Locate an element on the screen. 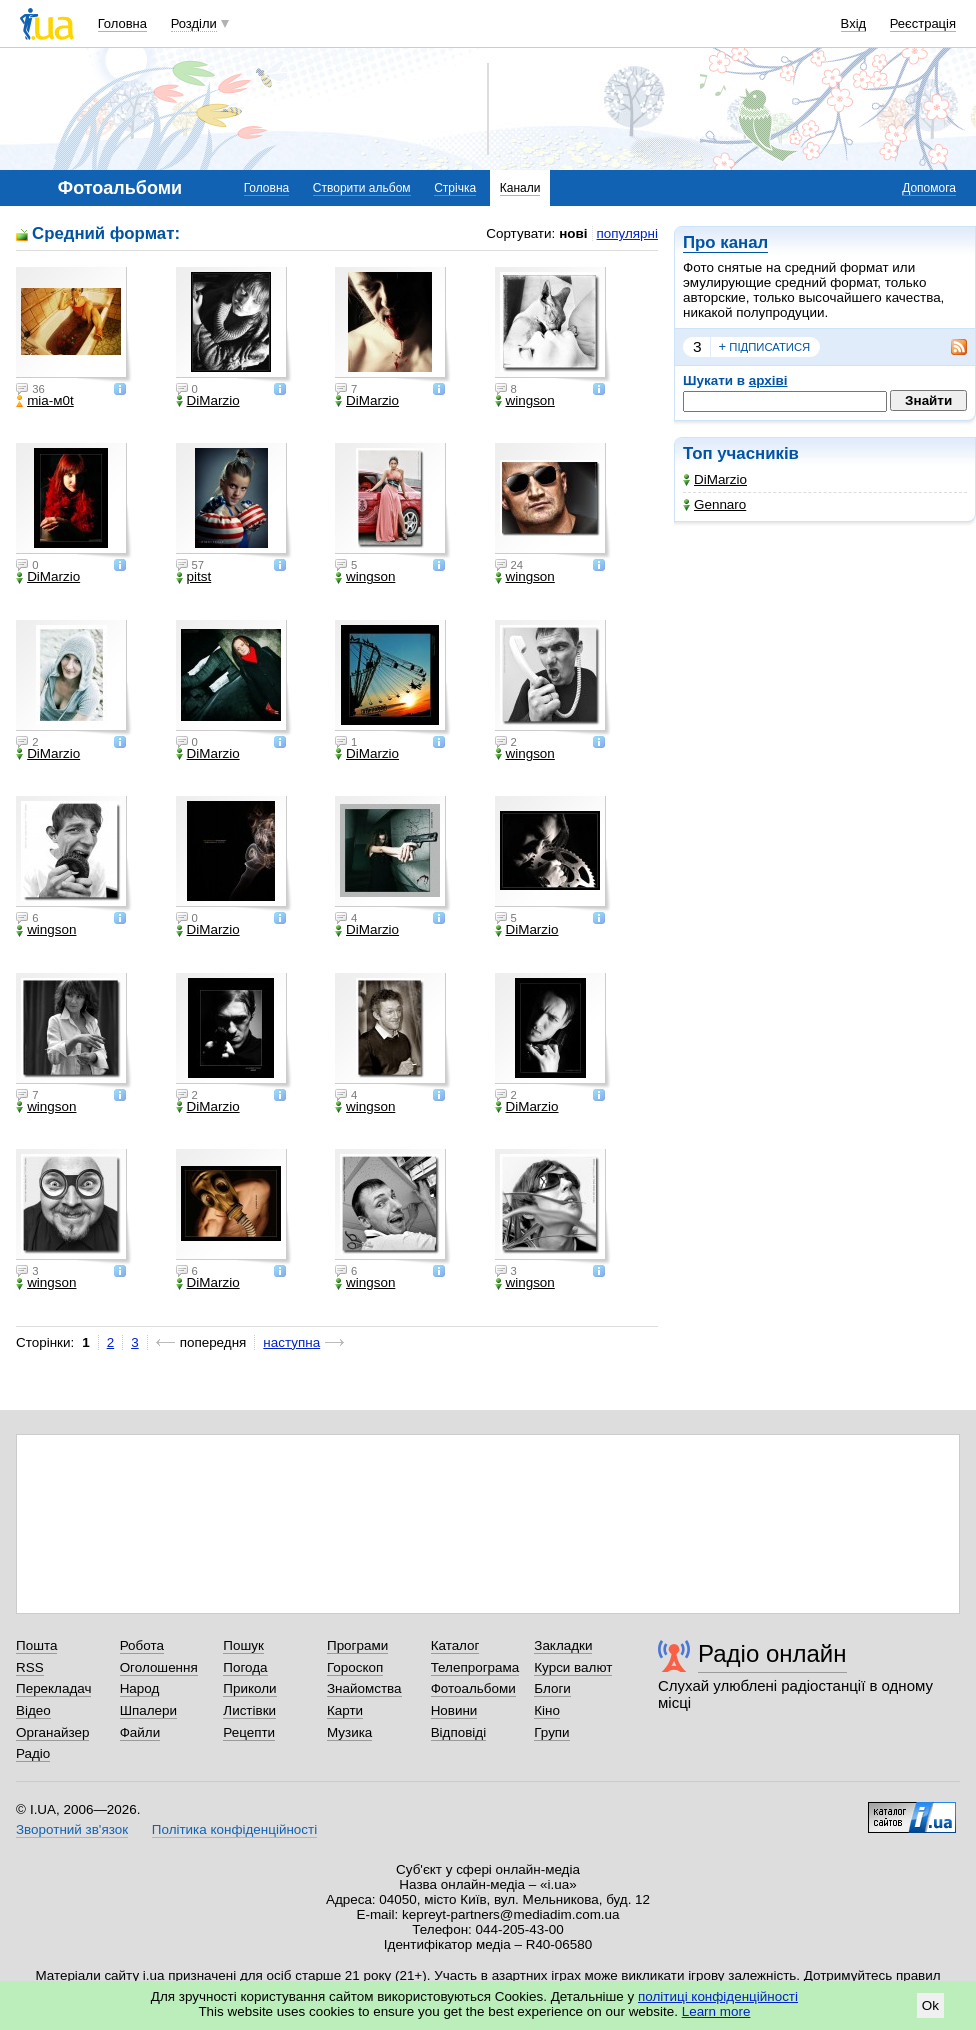 The height and width of the screenshot is (2030, 976). Ok is located at coordinates (930, 2005).